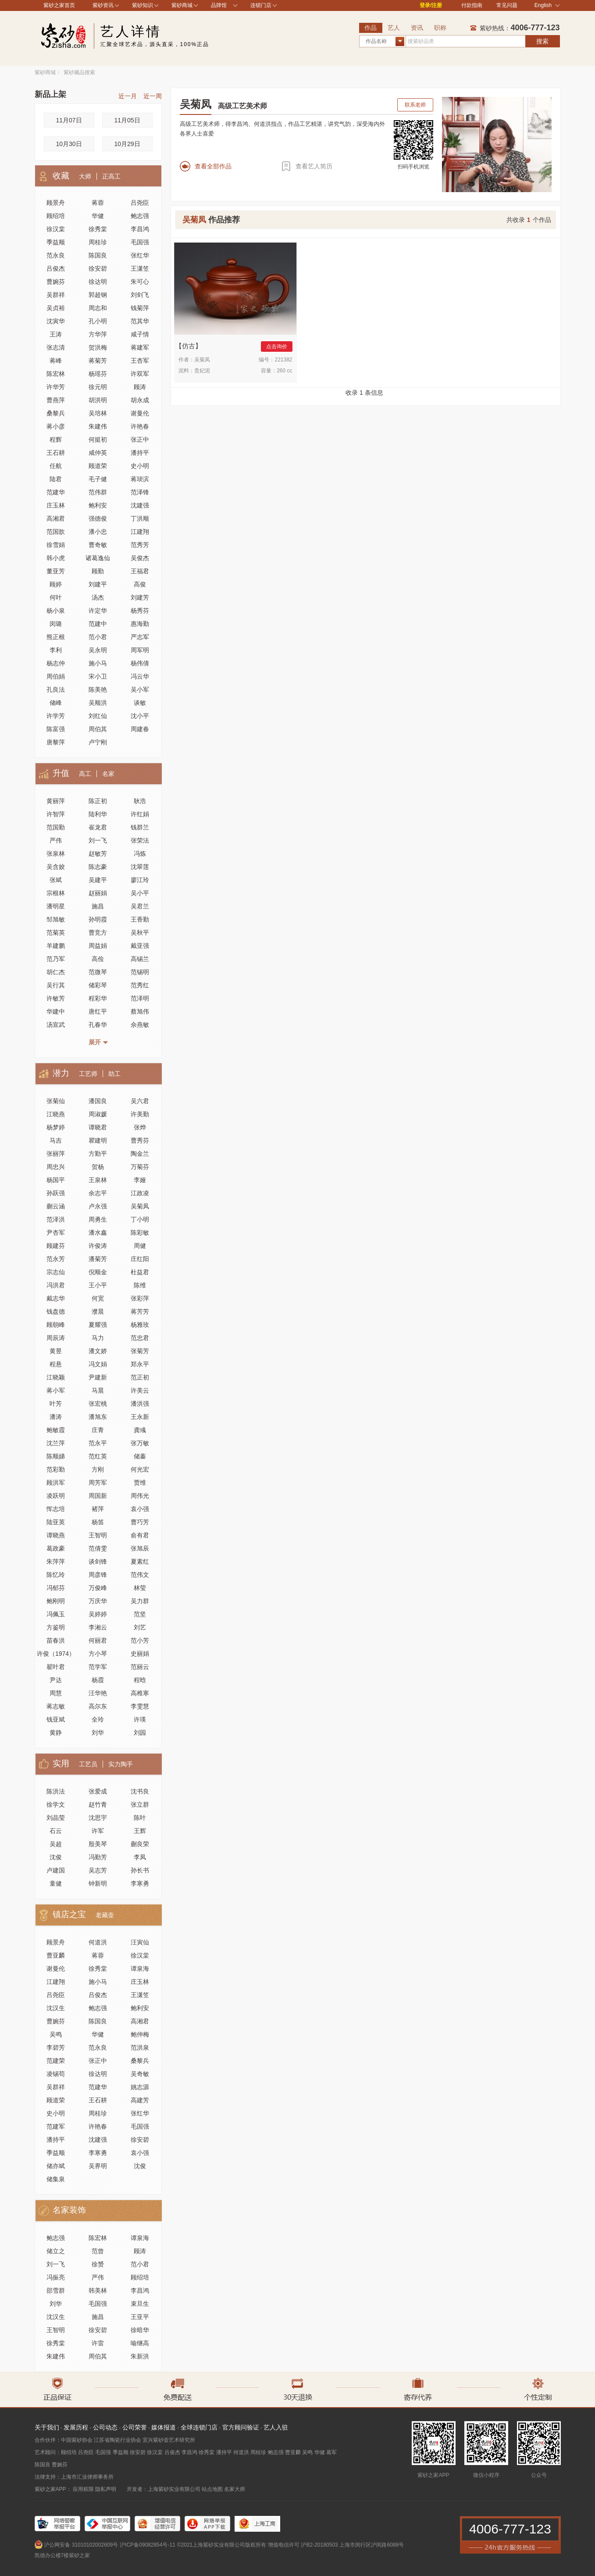  What do you see at coordinates (55, 1522) in the screenshot?
I see `陆亚英` at bounding box center [55, 1522].